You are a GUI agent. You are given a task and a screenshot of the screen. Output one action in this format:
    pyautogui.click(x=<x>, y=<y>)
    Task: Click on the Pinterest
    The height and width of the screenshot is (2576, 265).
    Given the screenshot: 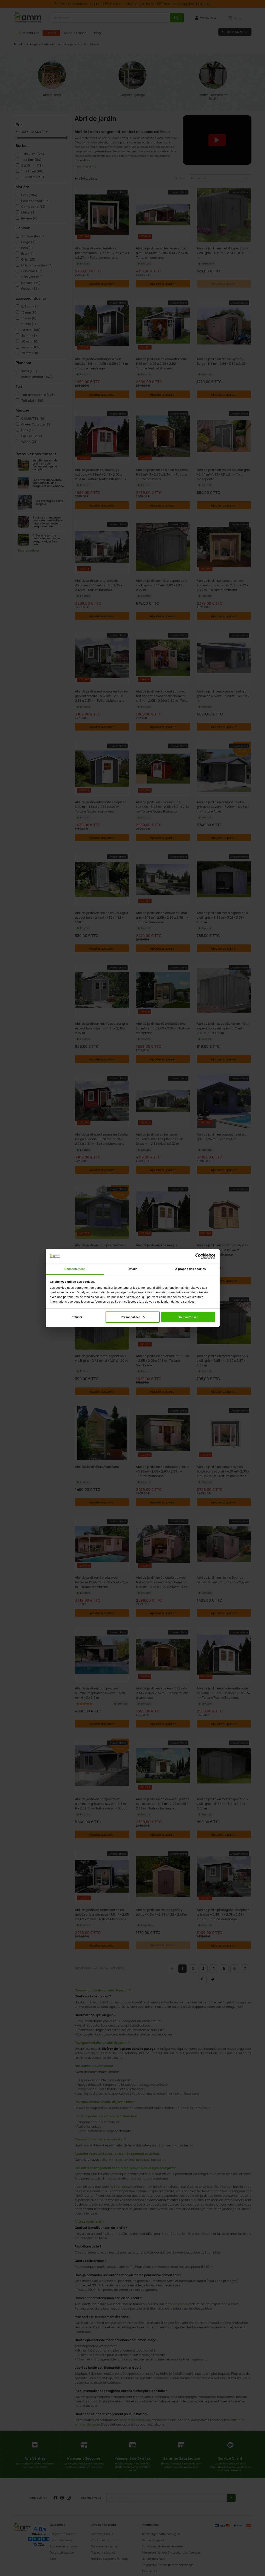 What is the action you would take?
    pyautogui.click(x=62, y=2497)
    